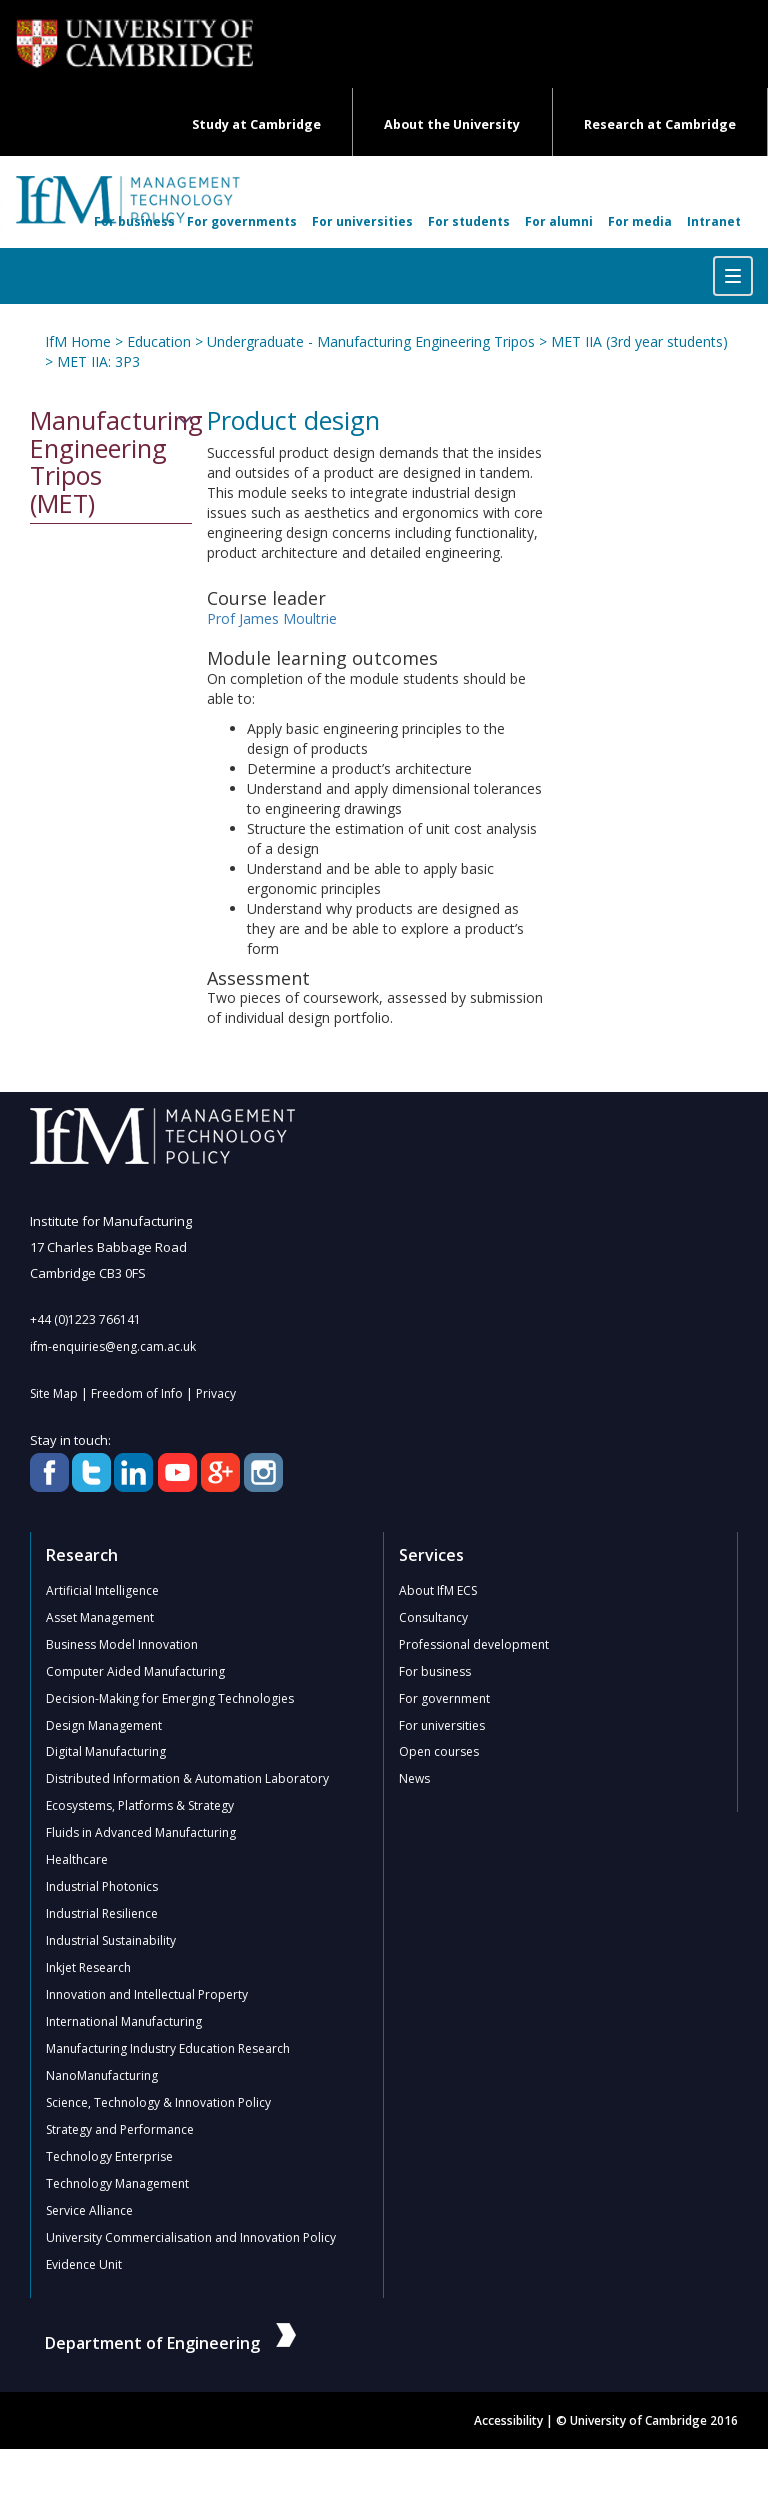  What do you see at coordinates (439, 1752) in the screenshot?
I see `Open courses` at bounding box center [439, 1752].